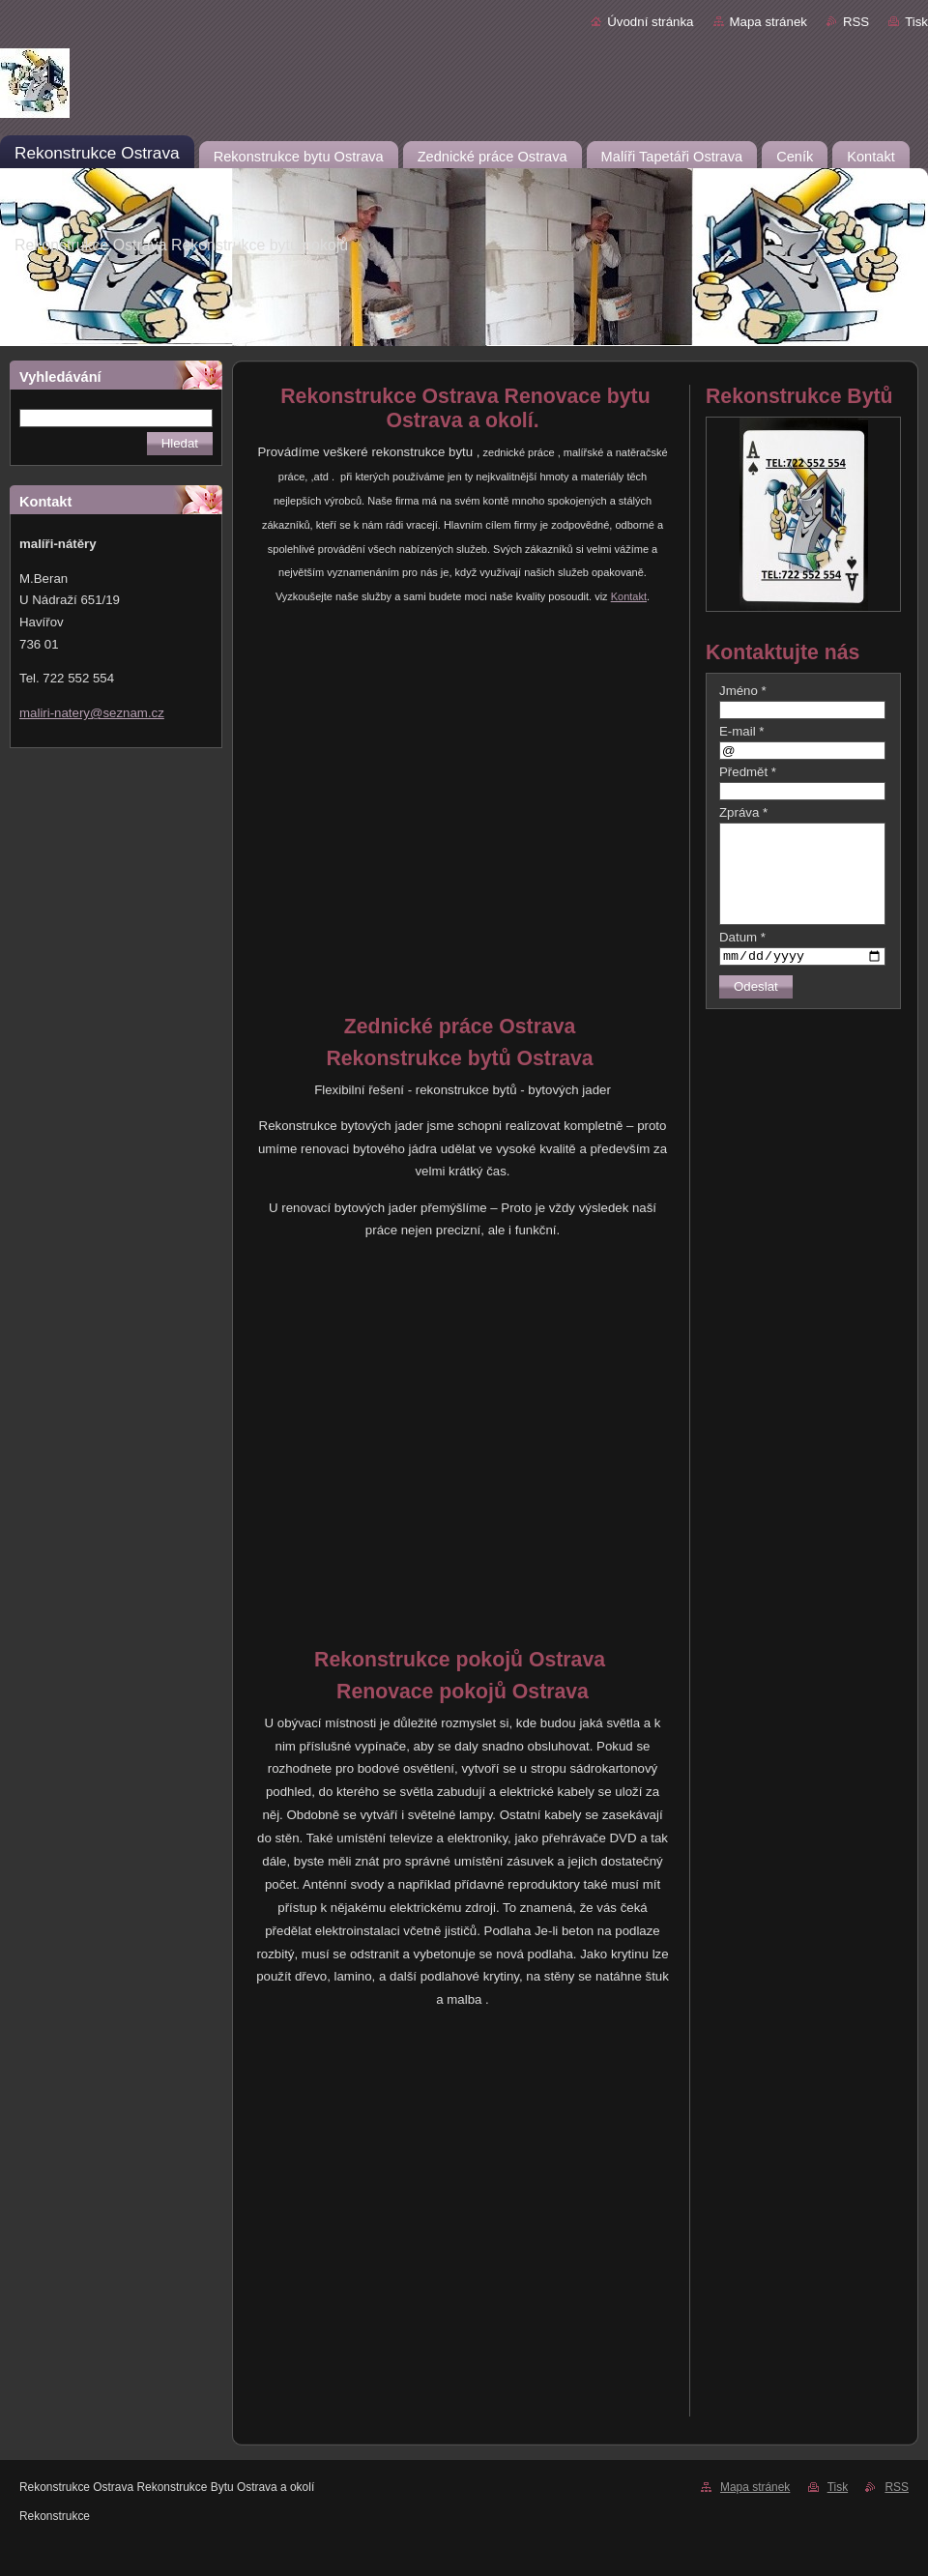 The width and height of the screenshot is (928, 2576). I want to click on RSS, so click(856, 21).